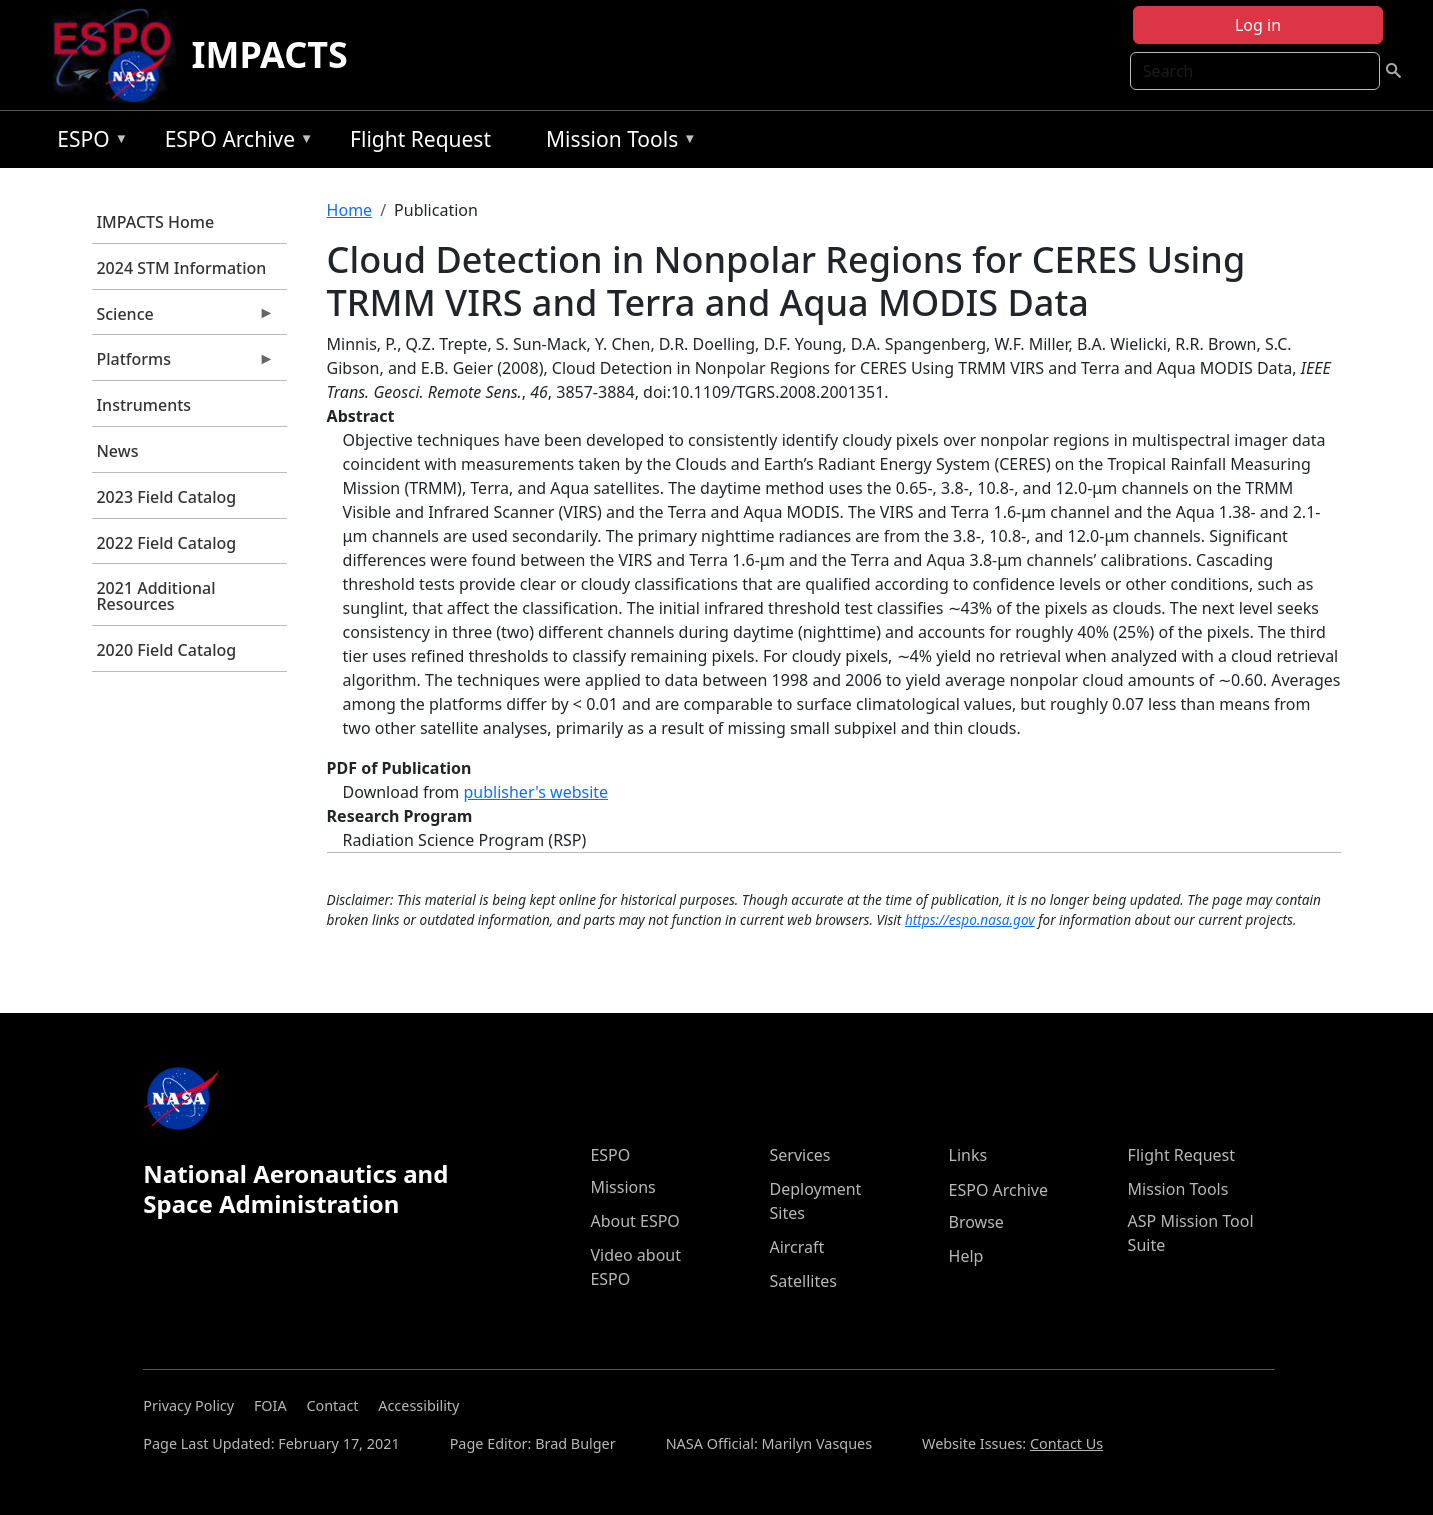 The width and height of the screenshot is (1433, 1515). What do you see at coordinates (622, 1187) in the screenshot?
I see `Missions` at bounding box center [622, 1187].